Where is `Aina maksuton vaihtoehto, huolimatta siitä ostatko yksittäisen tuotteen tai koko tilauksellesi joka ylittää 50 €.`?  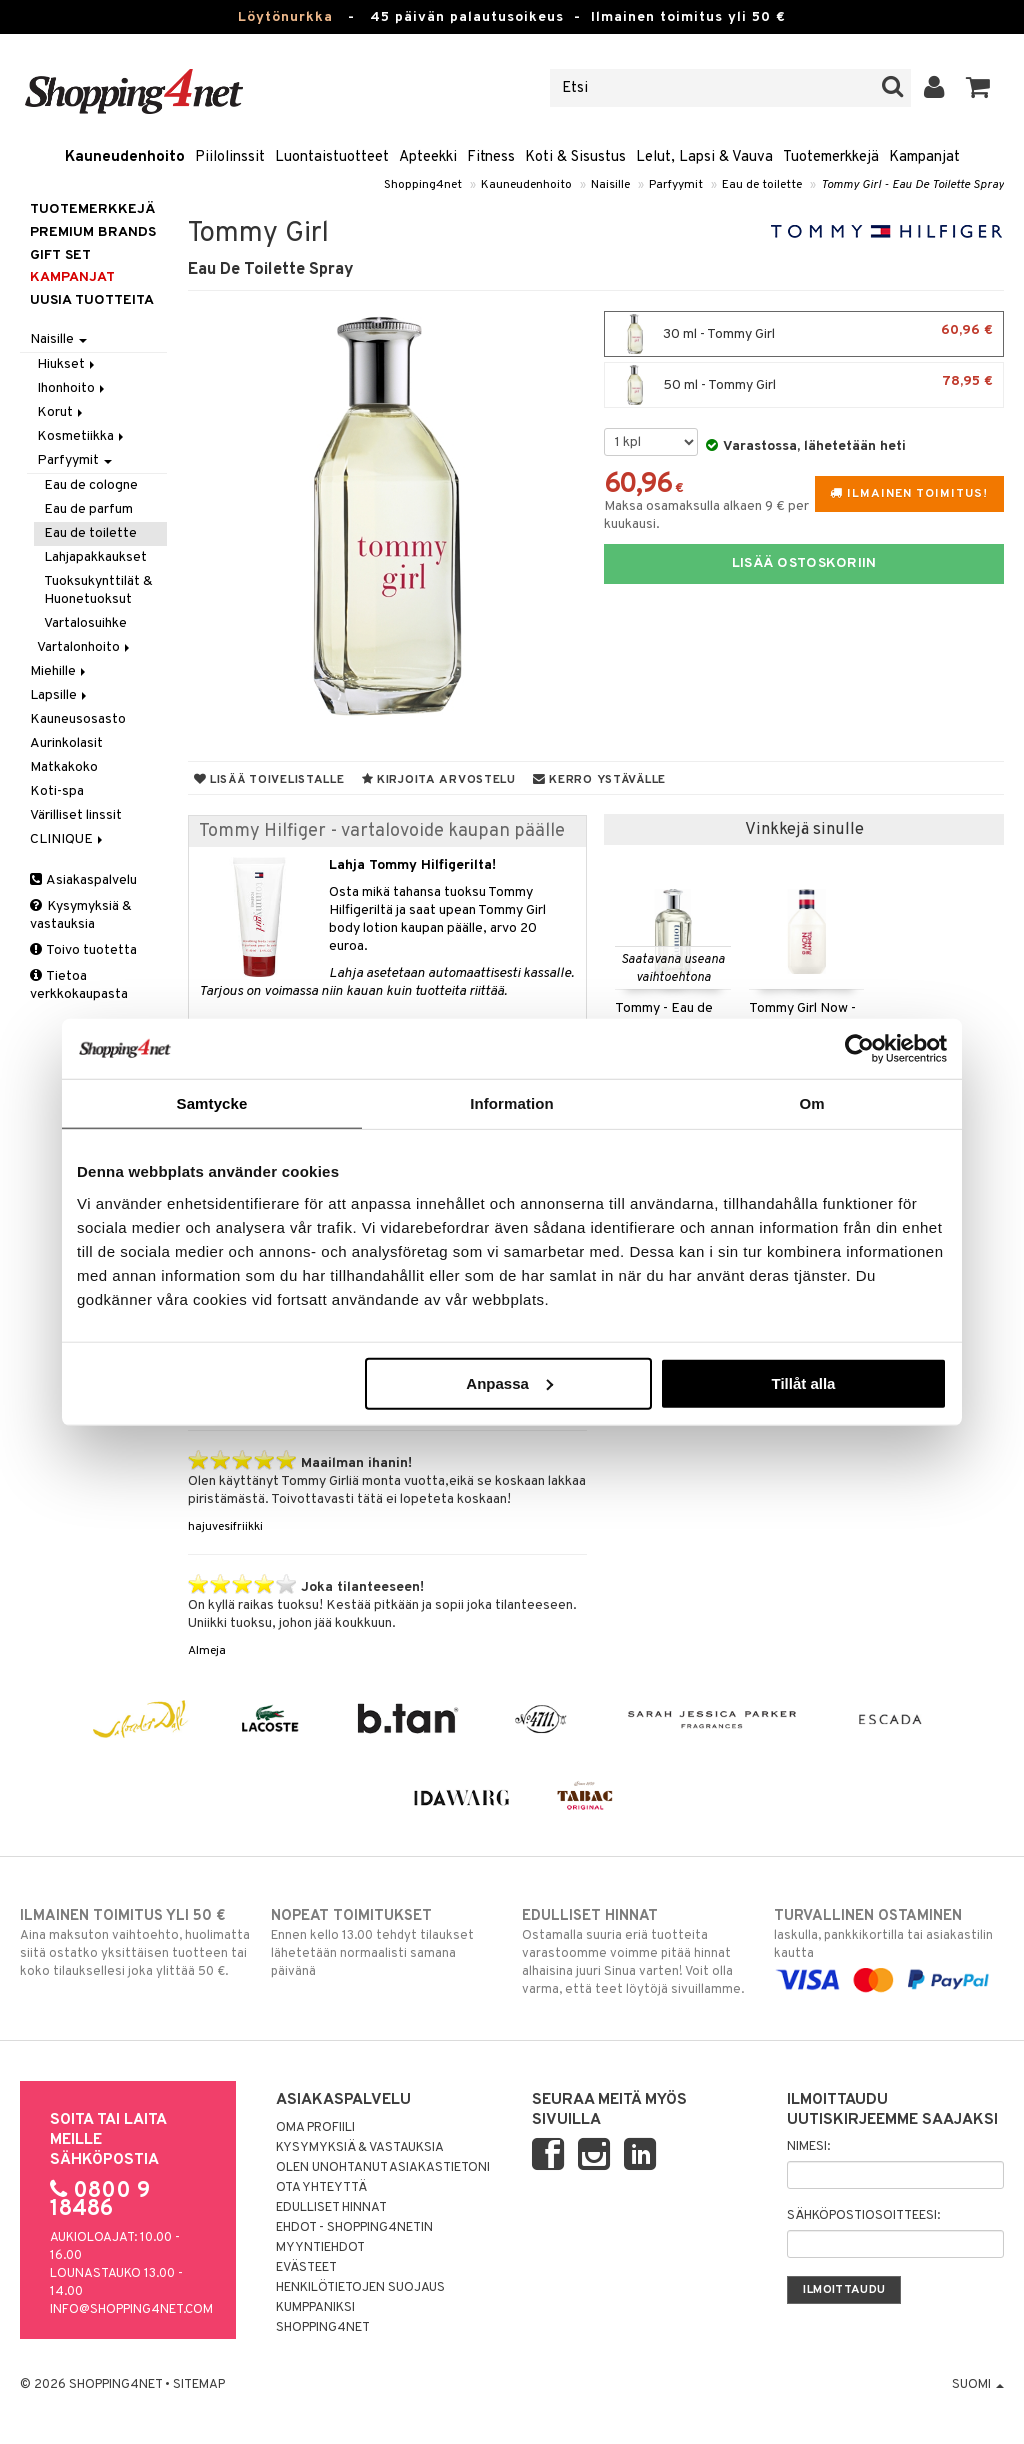 Aina maksuton vaihtoehto, huolimatta siitä ostatko yksittäisen tuotteen tai koko tilauksellesi joka ylittää 50 €. is located at coordinates (135, 1943).